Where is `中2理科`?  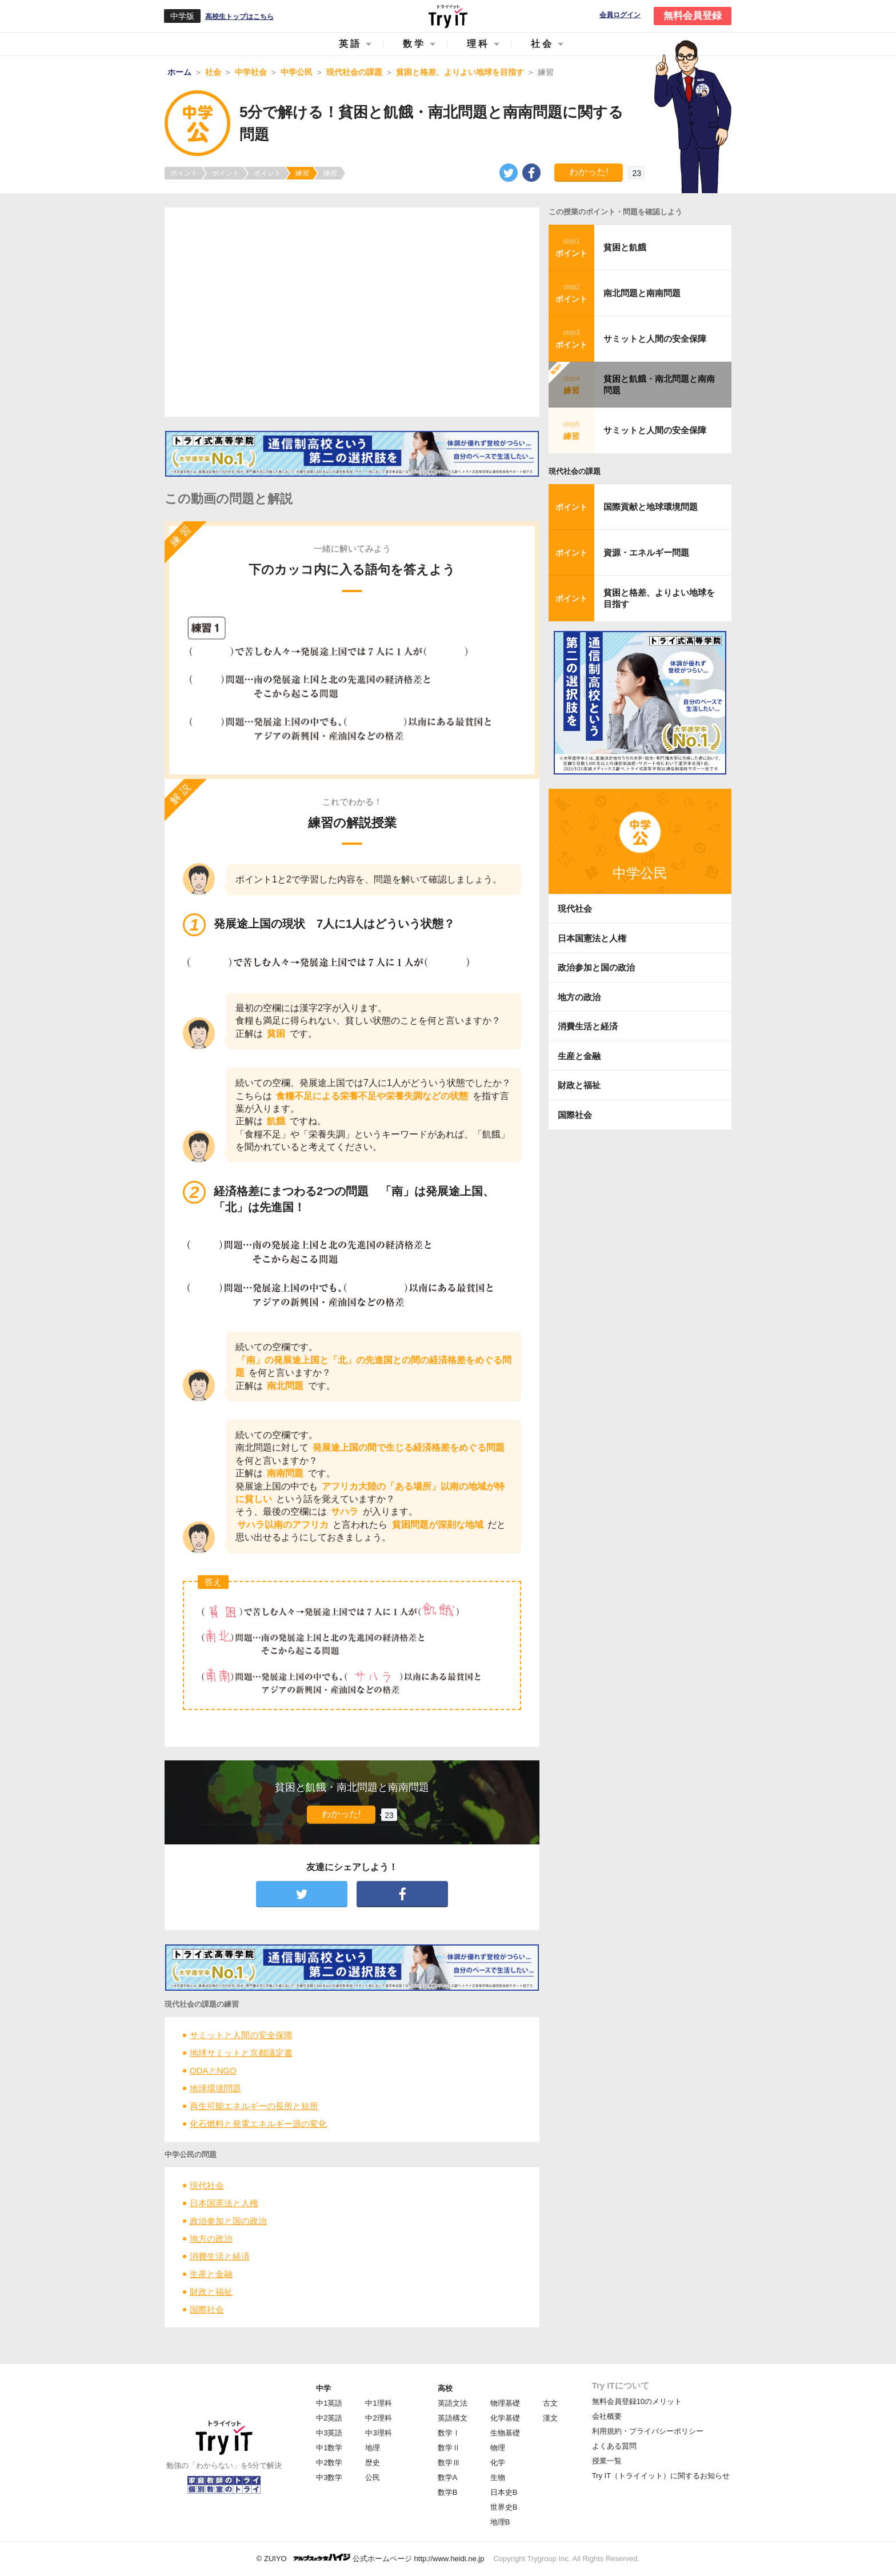
中2理科 is located at coordinates (378, 2418).